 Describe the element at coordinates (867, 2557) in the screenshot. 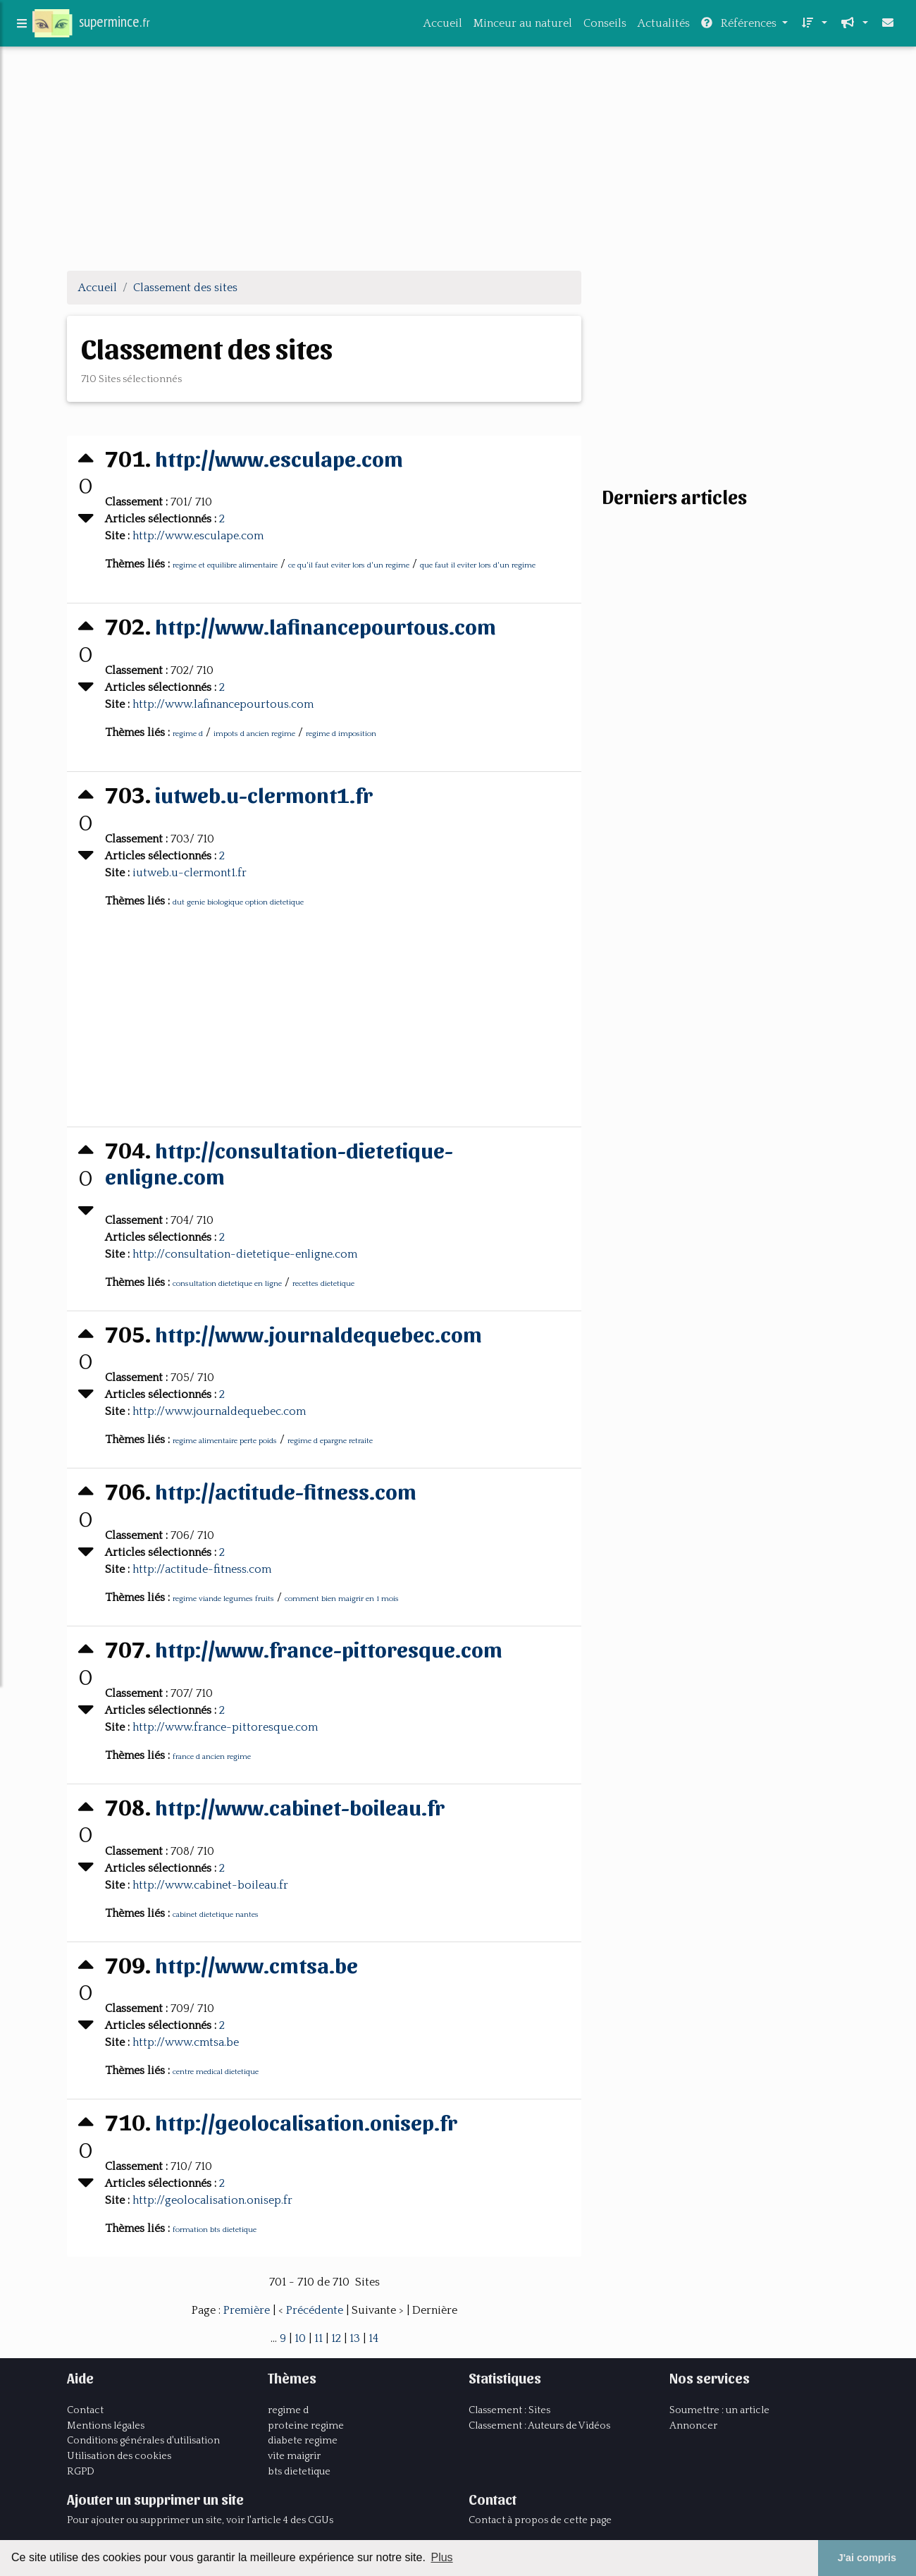

I see `J'ai compris [button]` at that location.